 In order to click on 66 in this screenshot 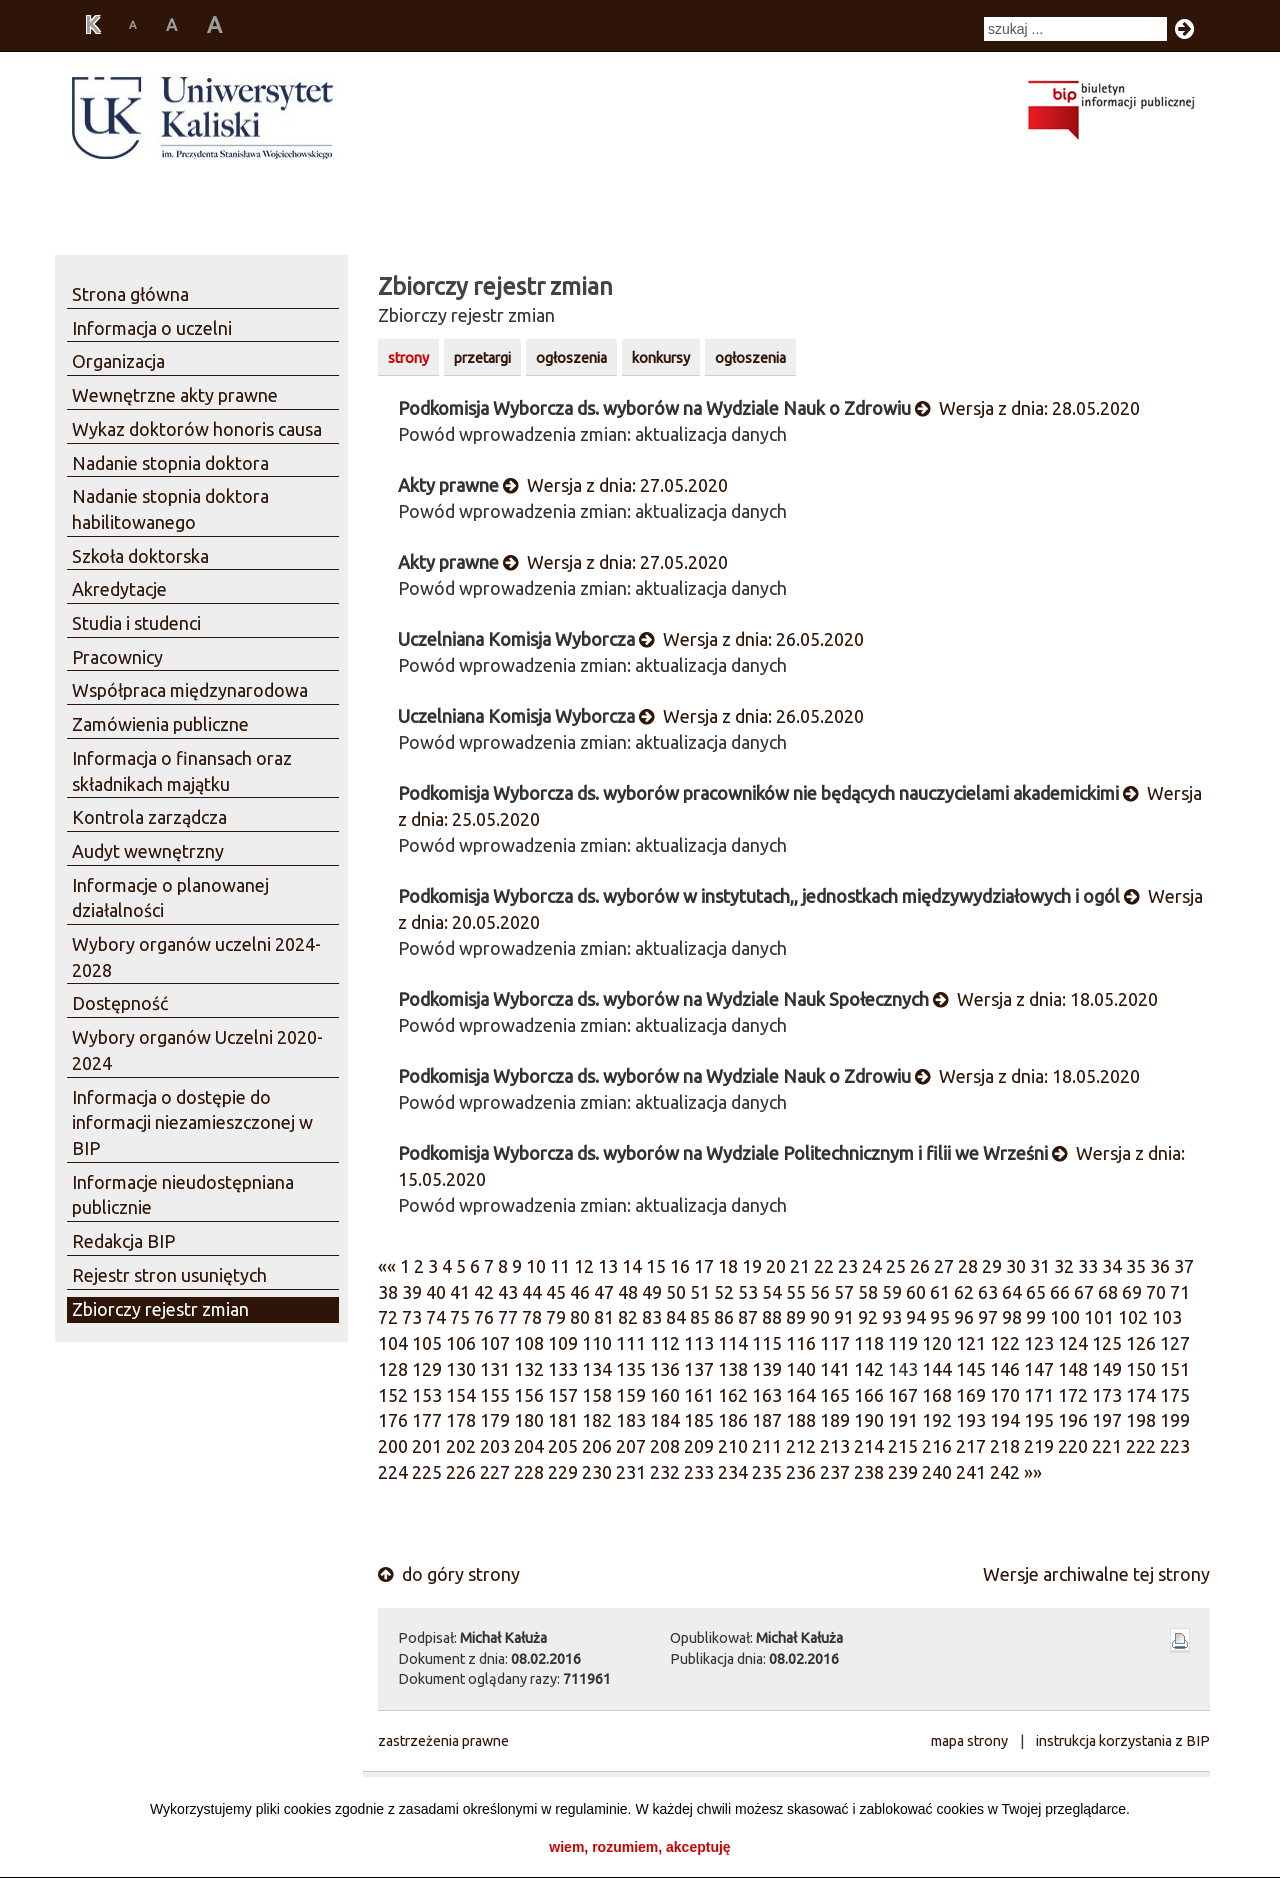, I will do `click(1060, 1292)`.